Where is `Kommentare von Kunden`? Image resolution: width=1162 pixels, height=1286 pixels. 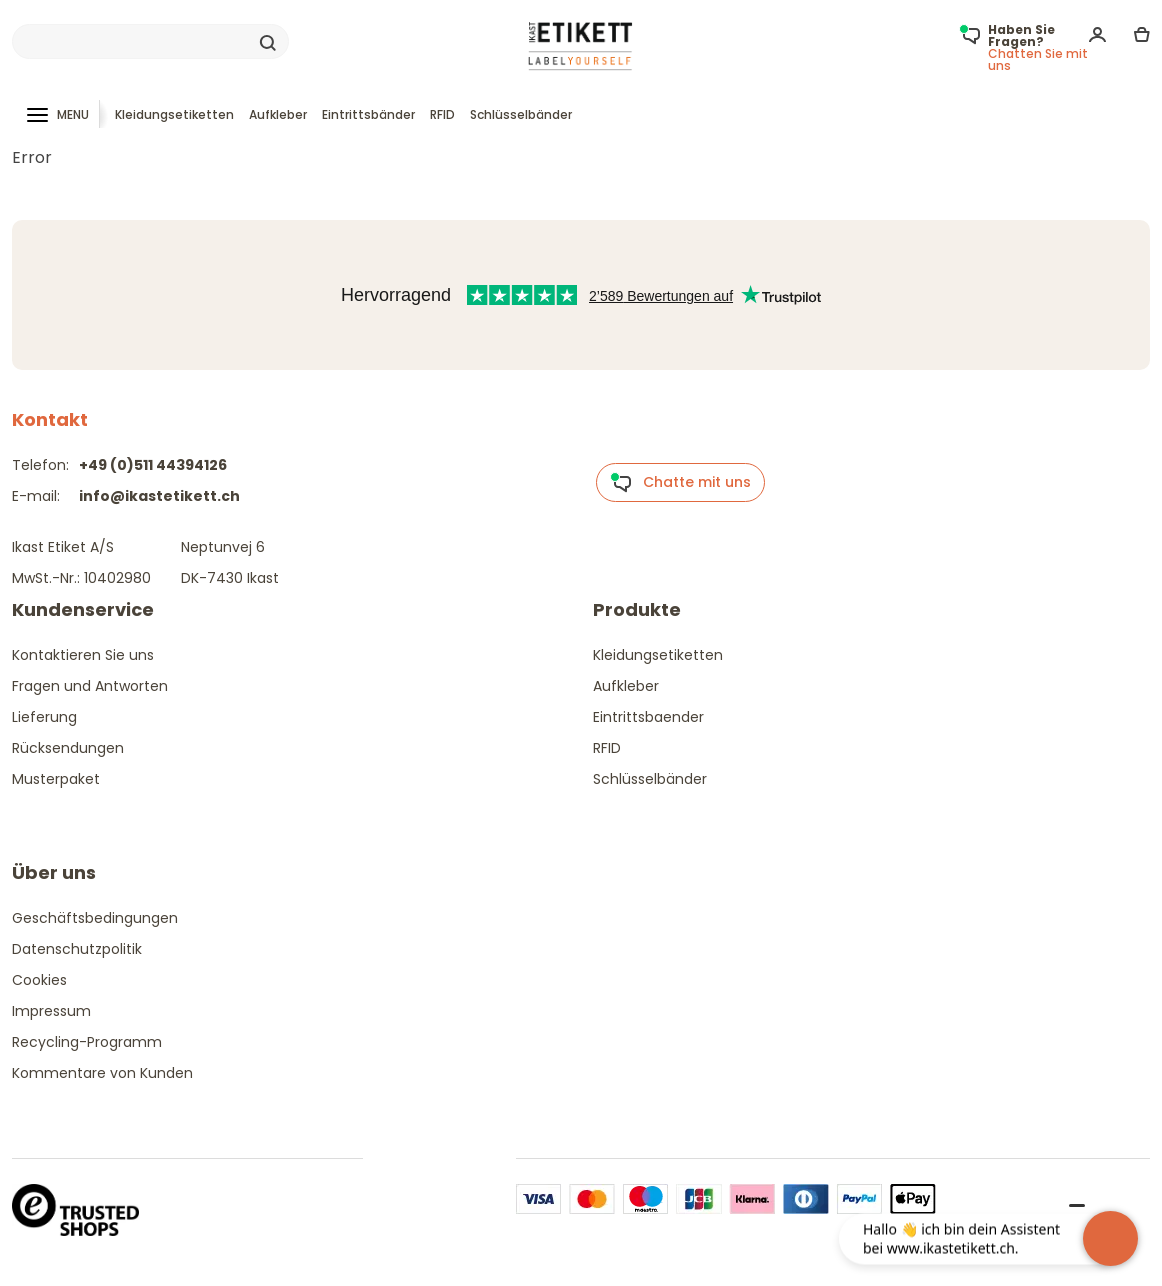
Kommentare von Kunden is located at coordinates (102, 1073).